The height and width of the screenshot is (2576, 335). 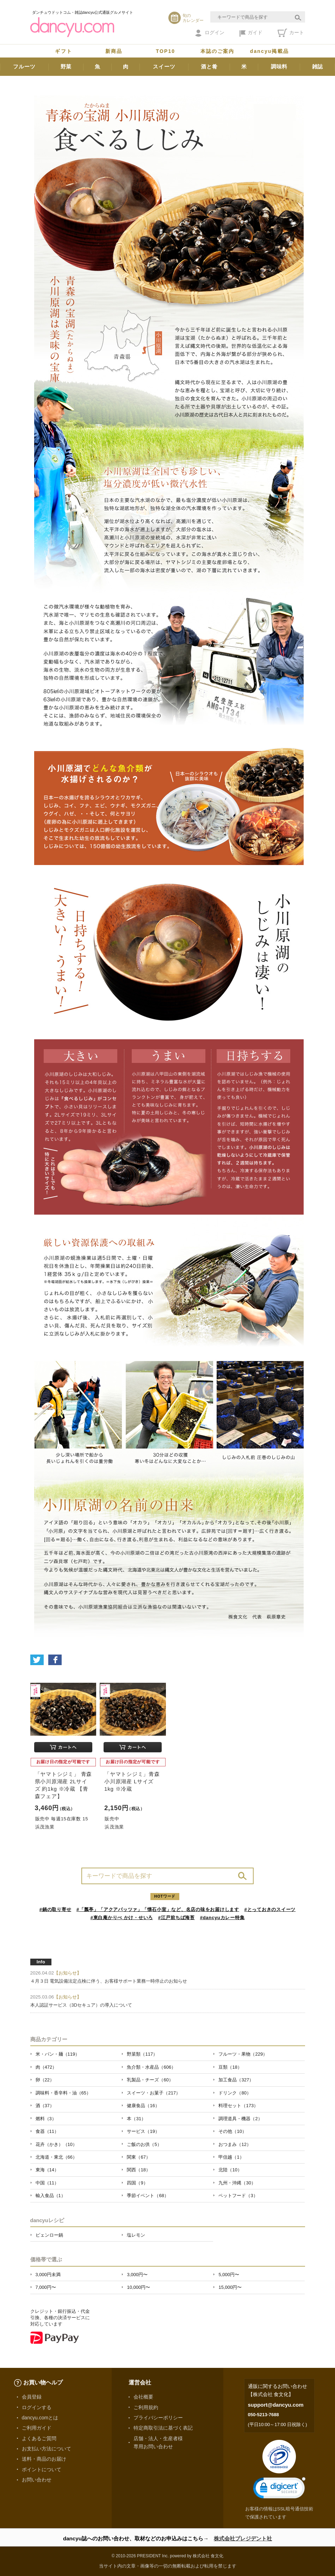 What do you see at coordinates (209, 66) in the screenshot?
I see `酒と肴` at bounding box center [209, 66].